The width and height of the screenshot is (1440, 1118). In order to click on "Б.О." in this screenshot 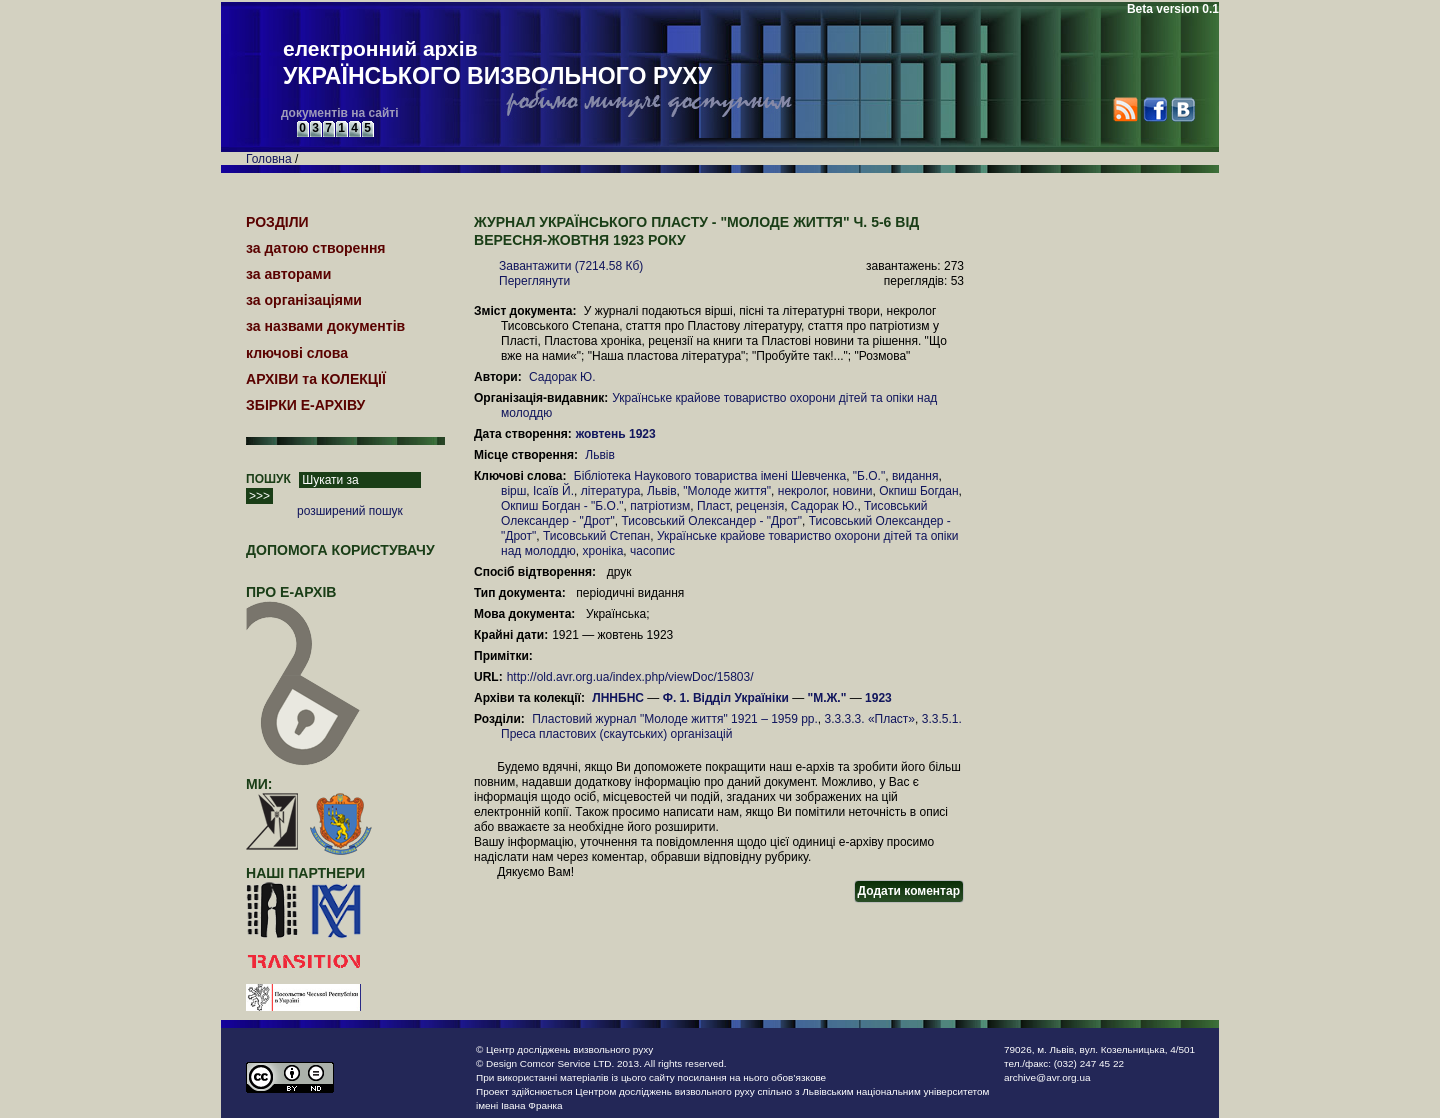, I will do `click(869, 476)`.